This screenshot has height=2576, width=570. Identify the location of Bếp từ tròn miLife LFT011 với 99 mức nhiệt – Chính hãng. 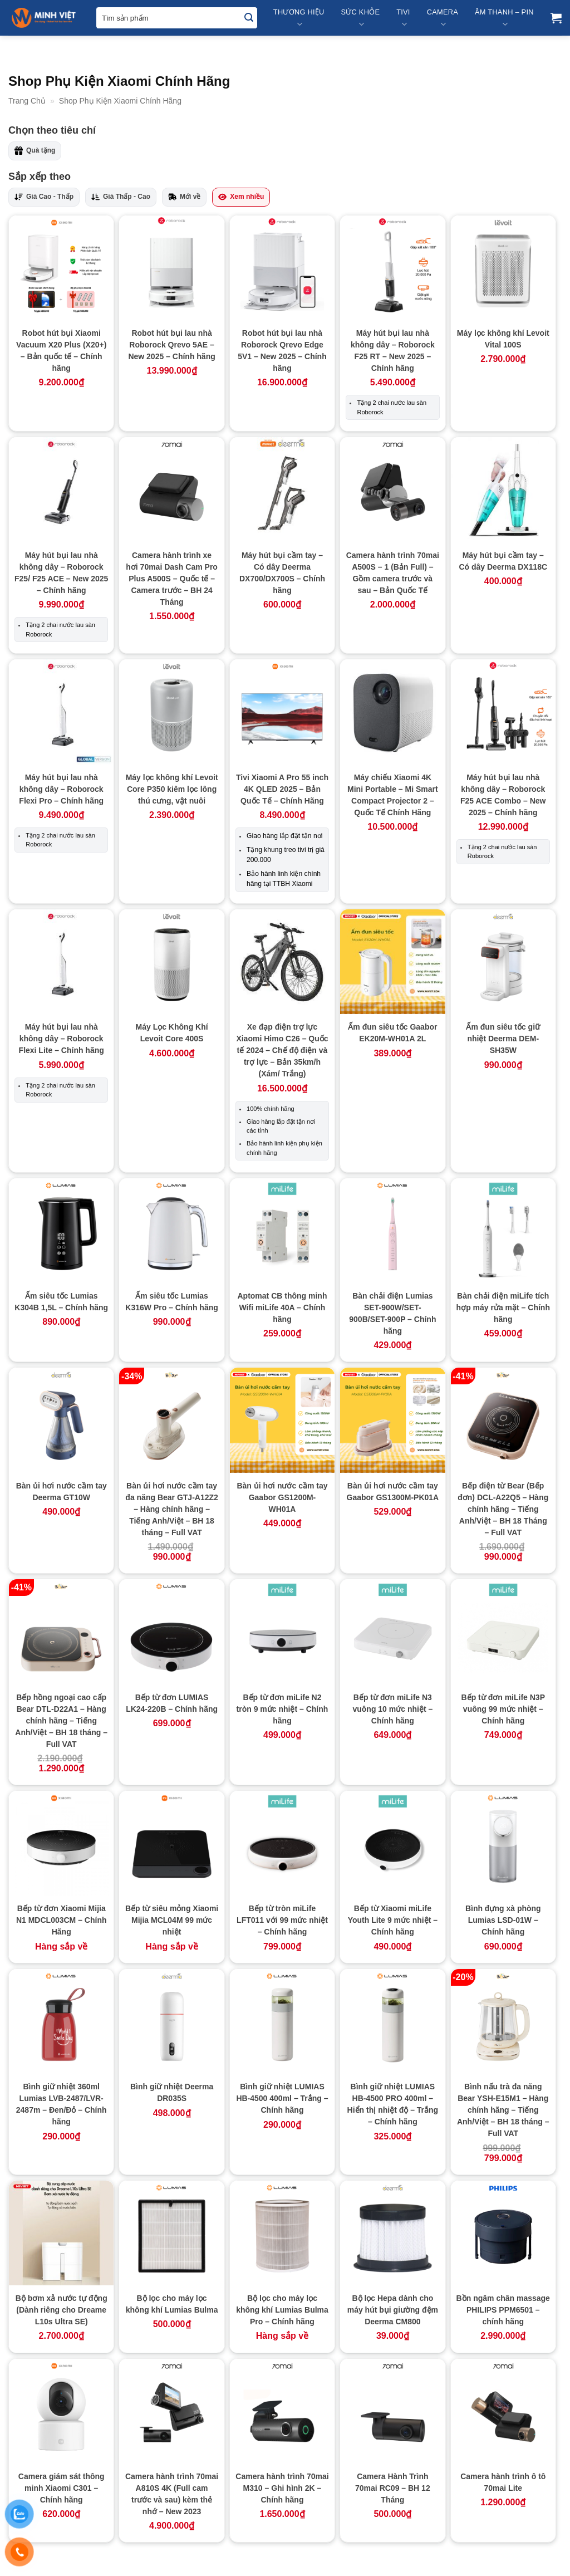
(282, 1920).